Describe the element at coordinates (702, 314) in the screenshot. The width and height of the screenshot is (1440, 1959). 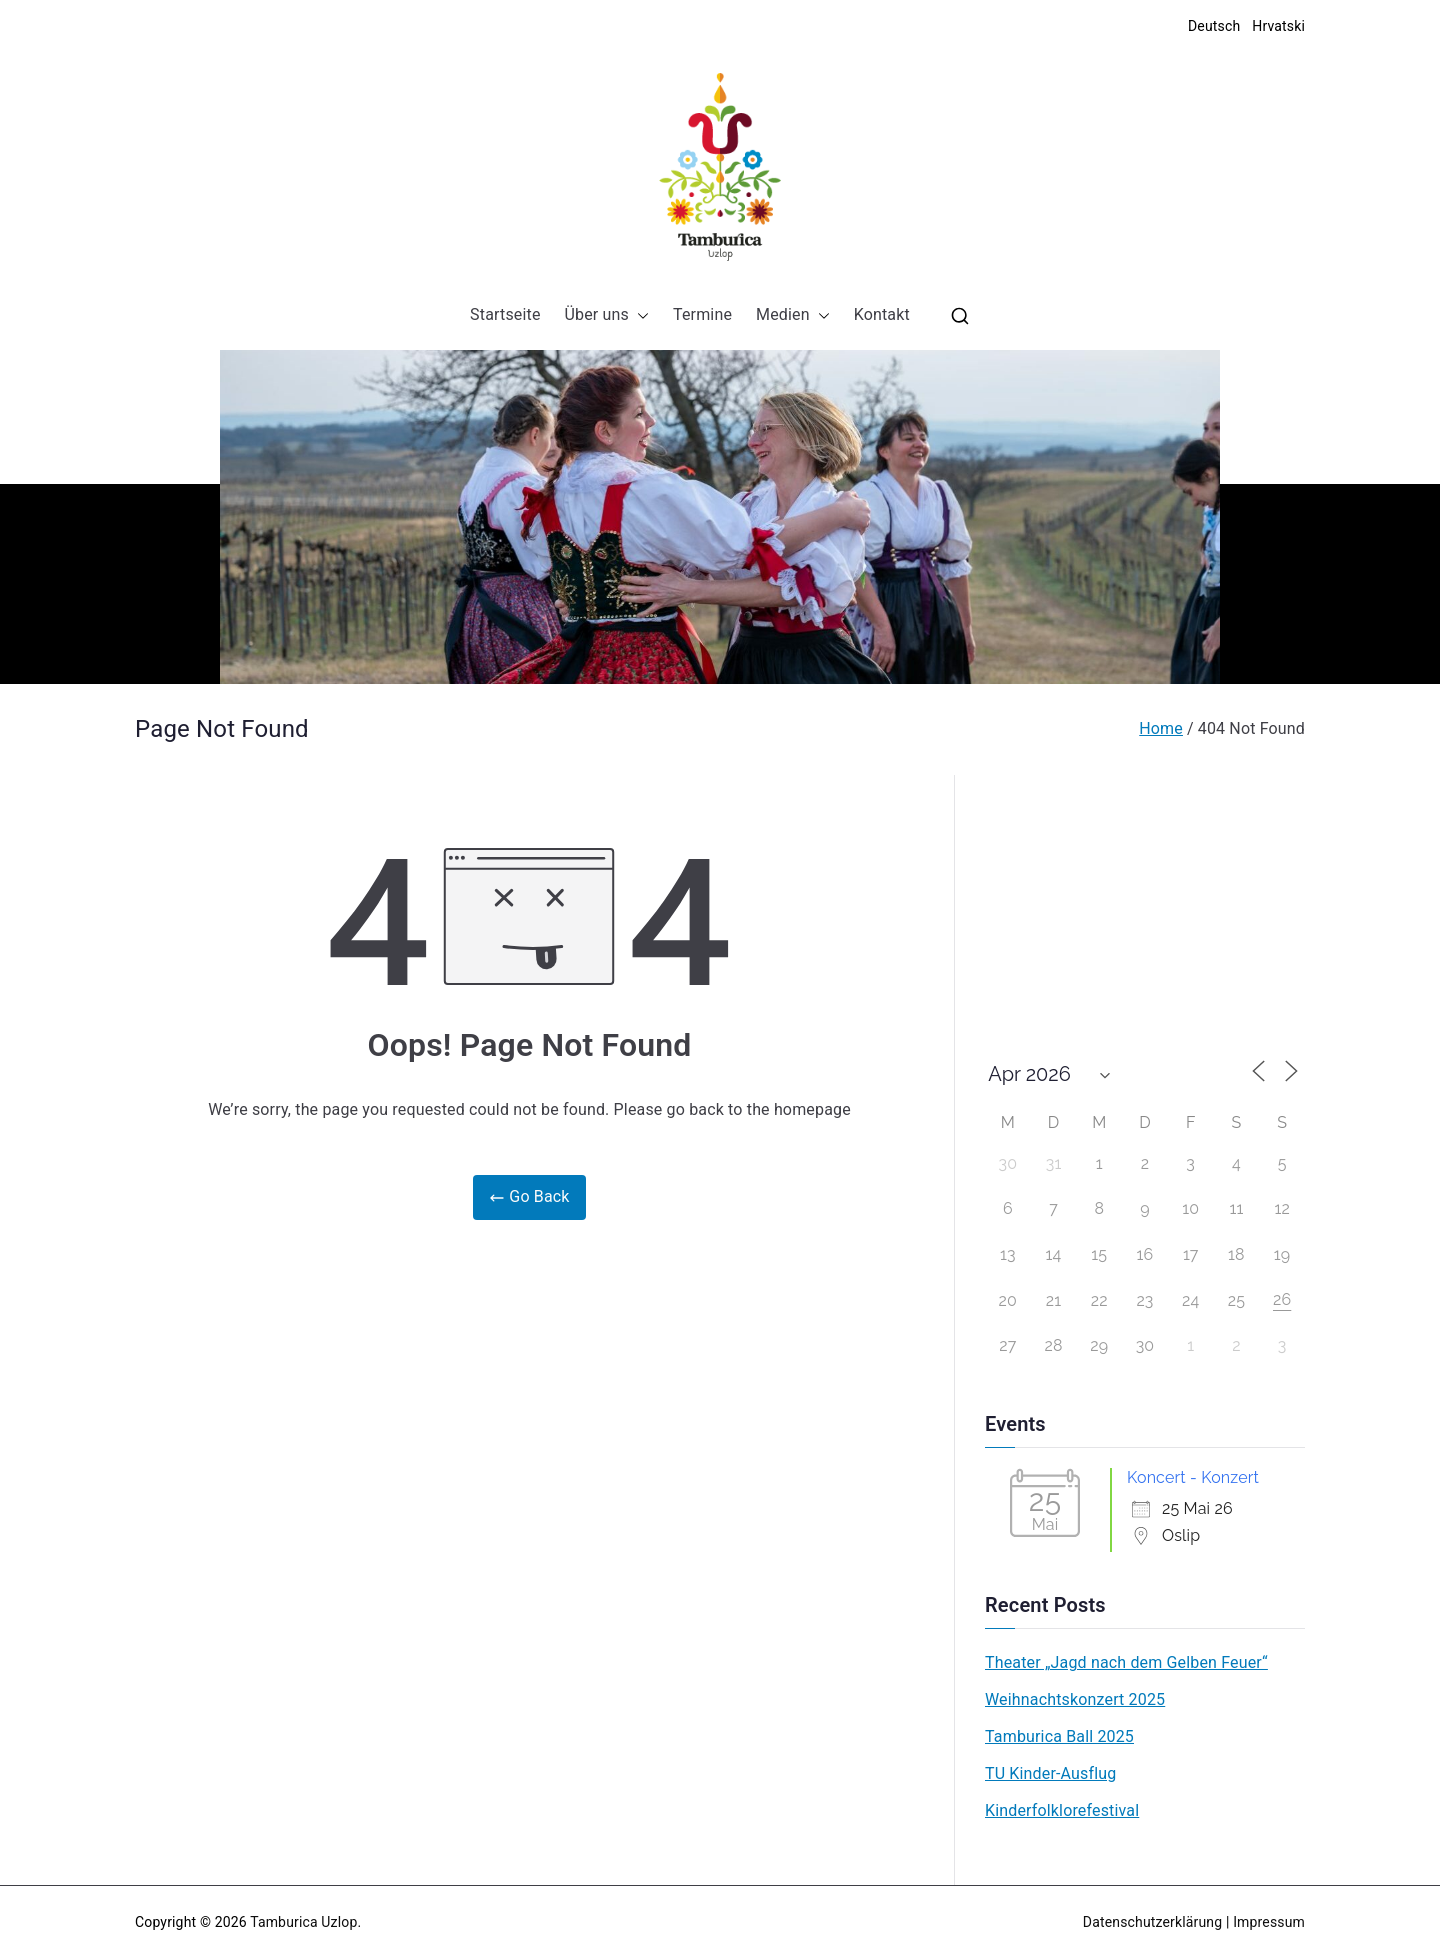
I see `Termine` at that location.